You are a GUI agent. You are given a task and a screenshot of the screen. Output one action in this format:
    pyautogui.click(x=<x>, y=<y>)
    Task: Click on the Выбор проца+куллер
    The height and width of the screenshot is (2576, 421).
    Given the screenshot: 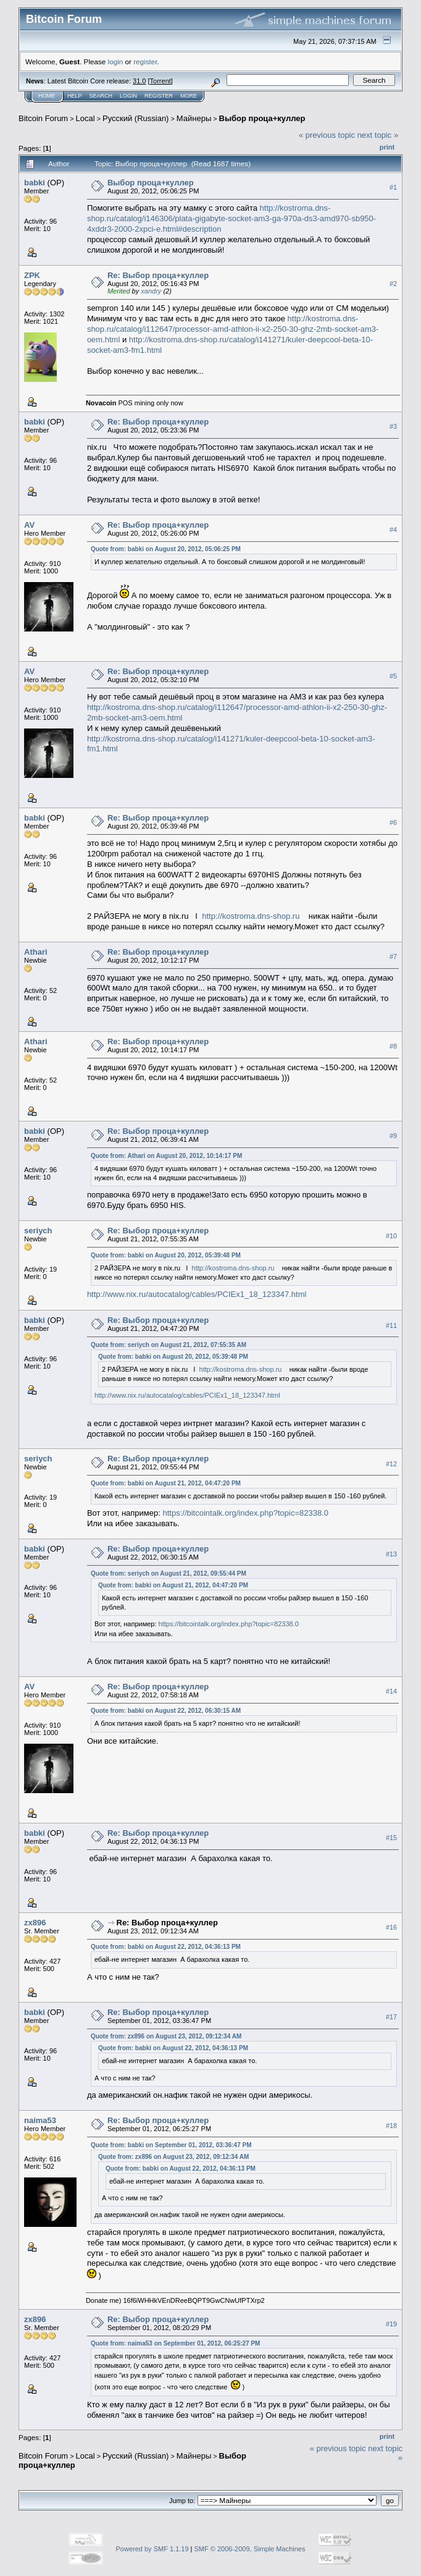 What is the action you would take?
    pyautogui.click(x=262, y=118)
    